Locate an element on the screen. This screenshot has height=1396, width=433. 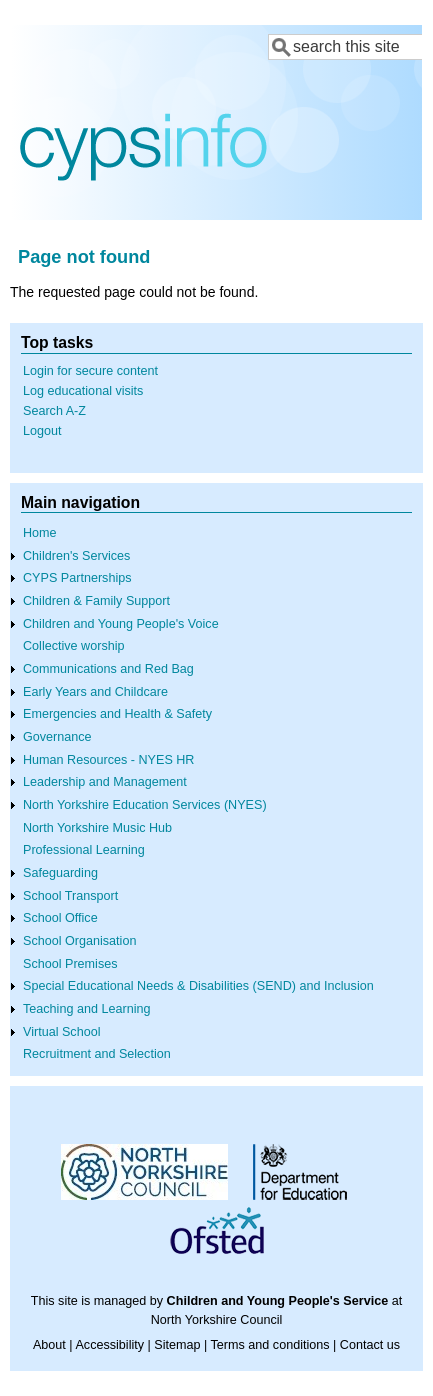
About is located at coordinates (49, 1345).